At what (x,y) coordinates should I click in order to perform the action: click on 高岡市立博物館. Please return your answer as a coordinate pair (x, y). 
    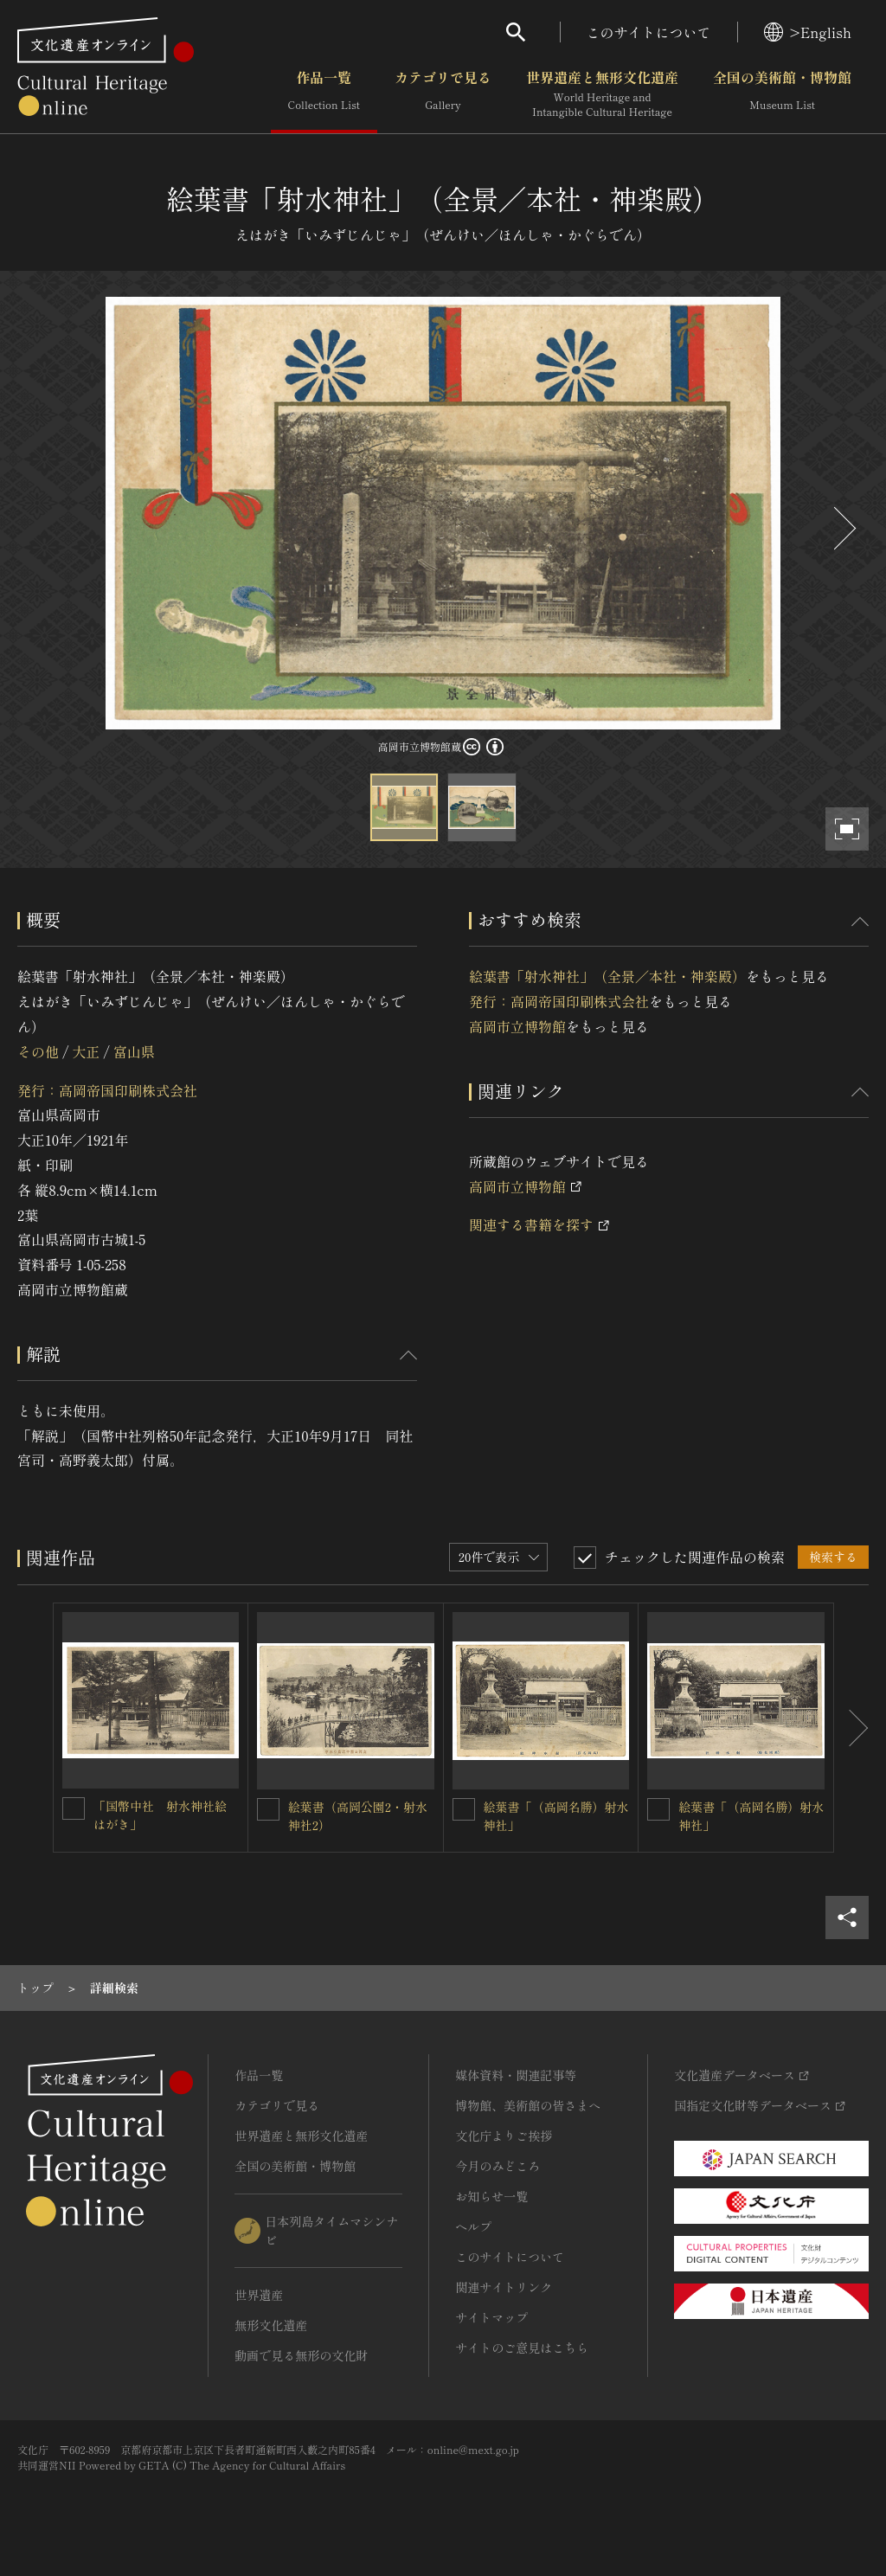
    Looking at the image, I should click on (517, 1026).